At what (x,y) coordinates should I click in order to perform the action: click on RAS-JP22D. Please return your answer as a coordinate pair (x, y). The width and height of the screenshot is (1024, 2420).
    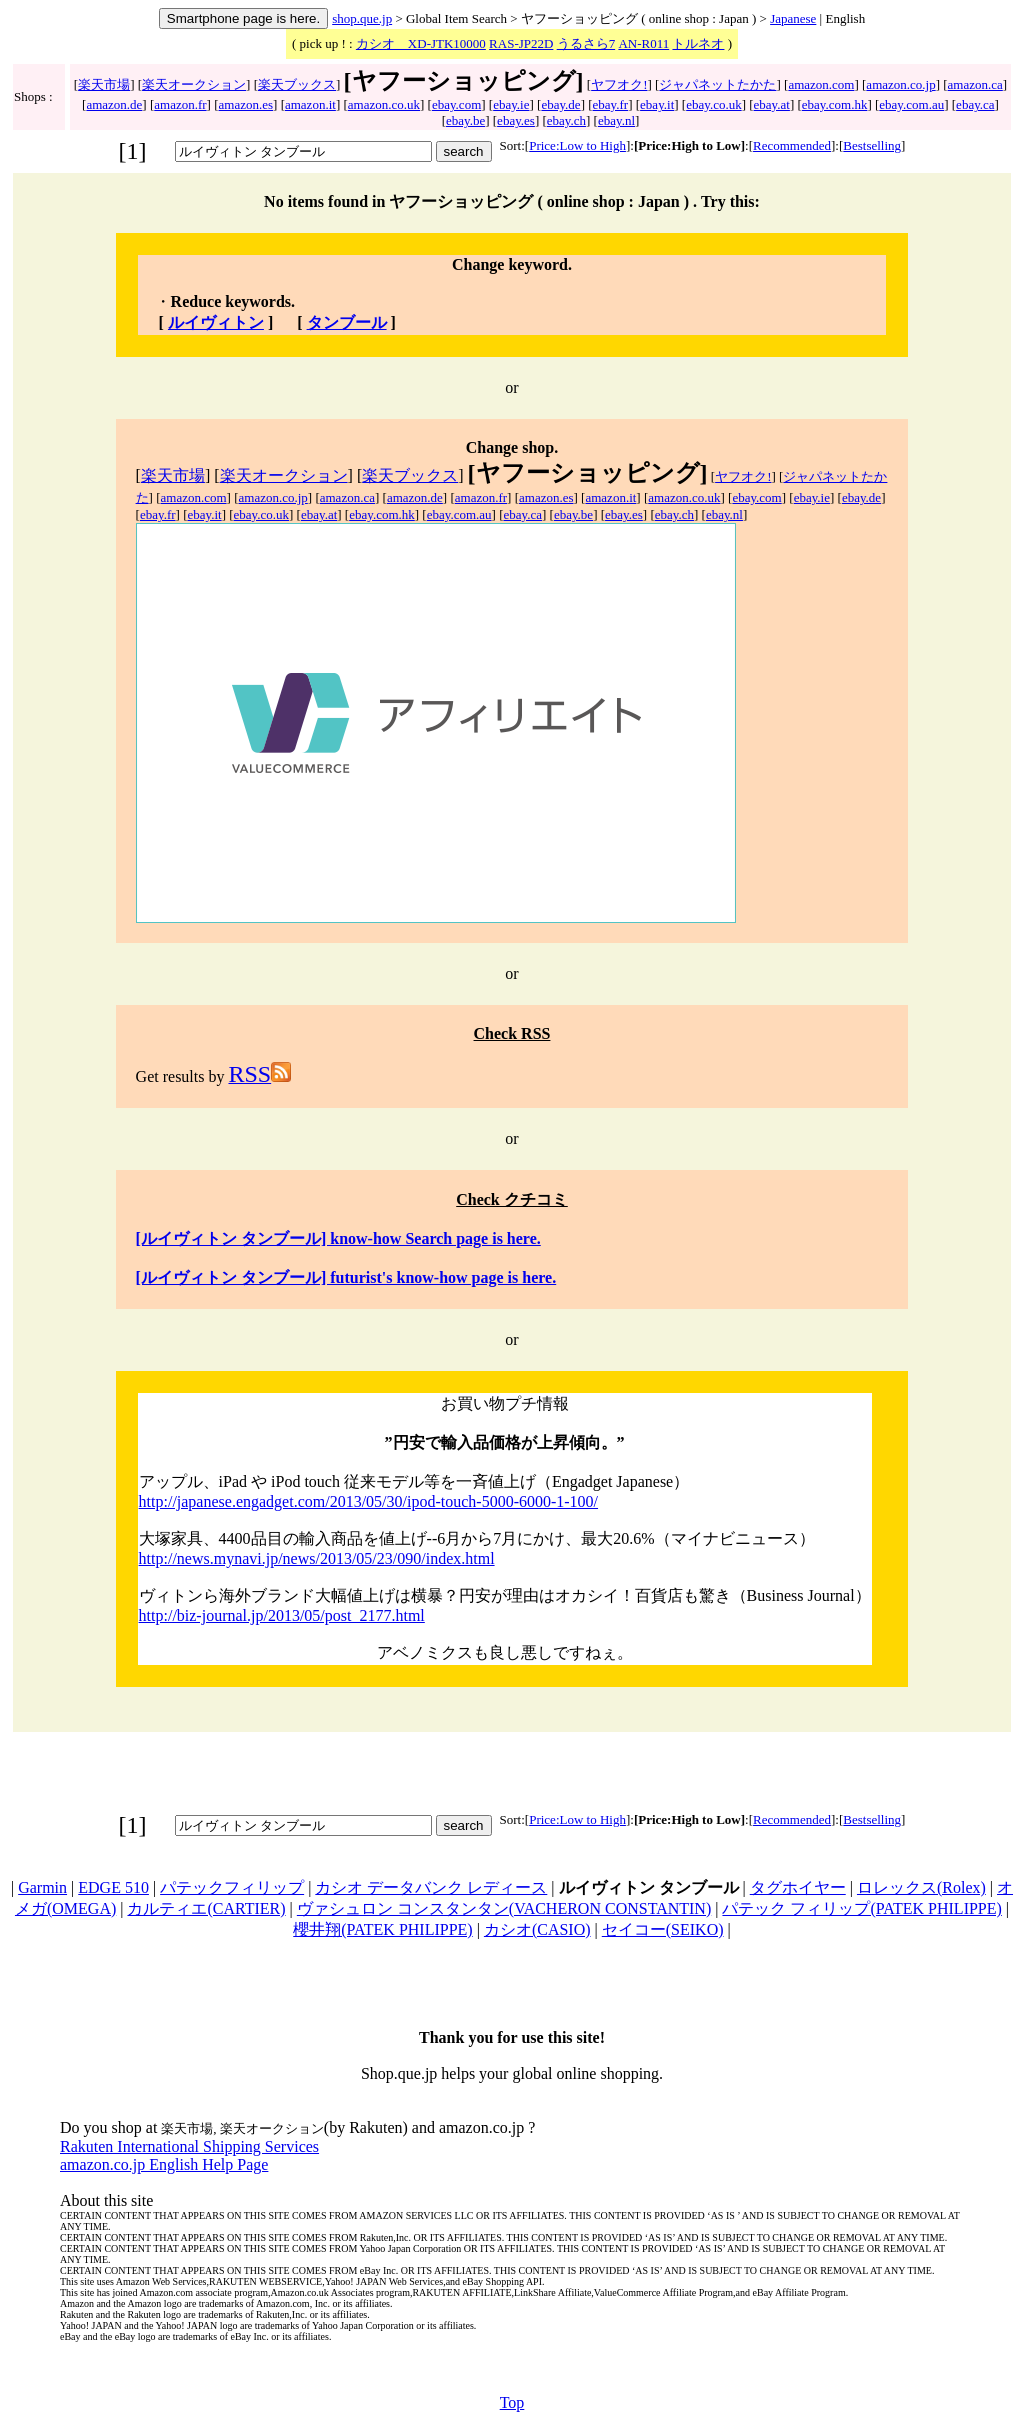
    Looking at the image, I should click on (521, 43).